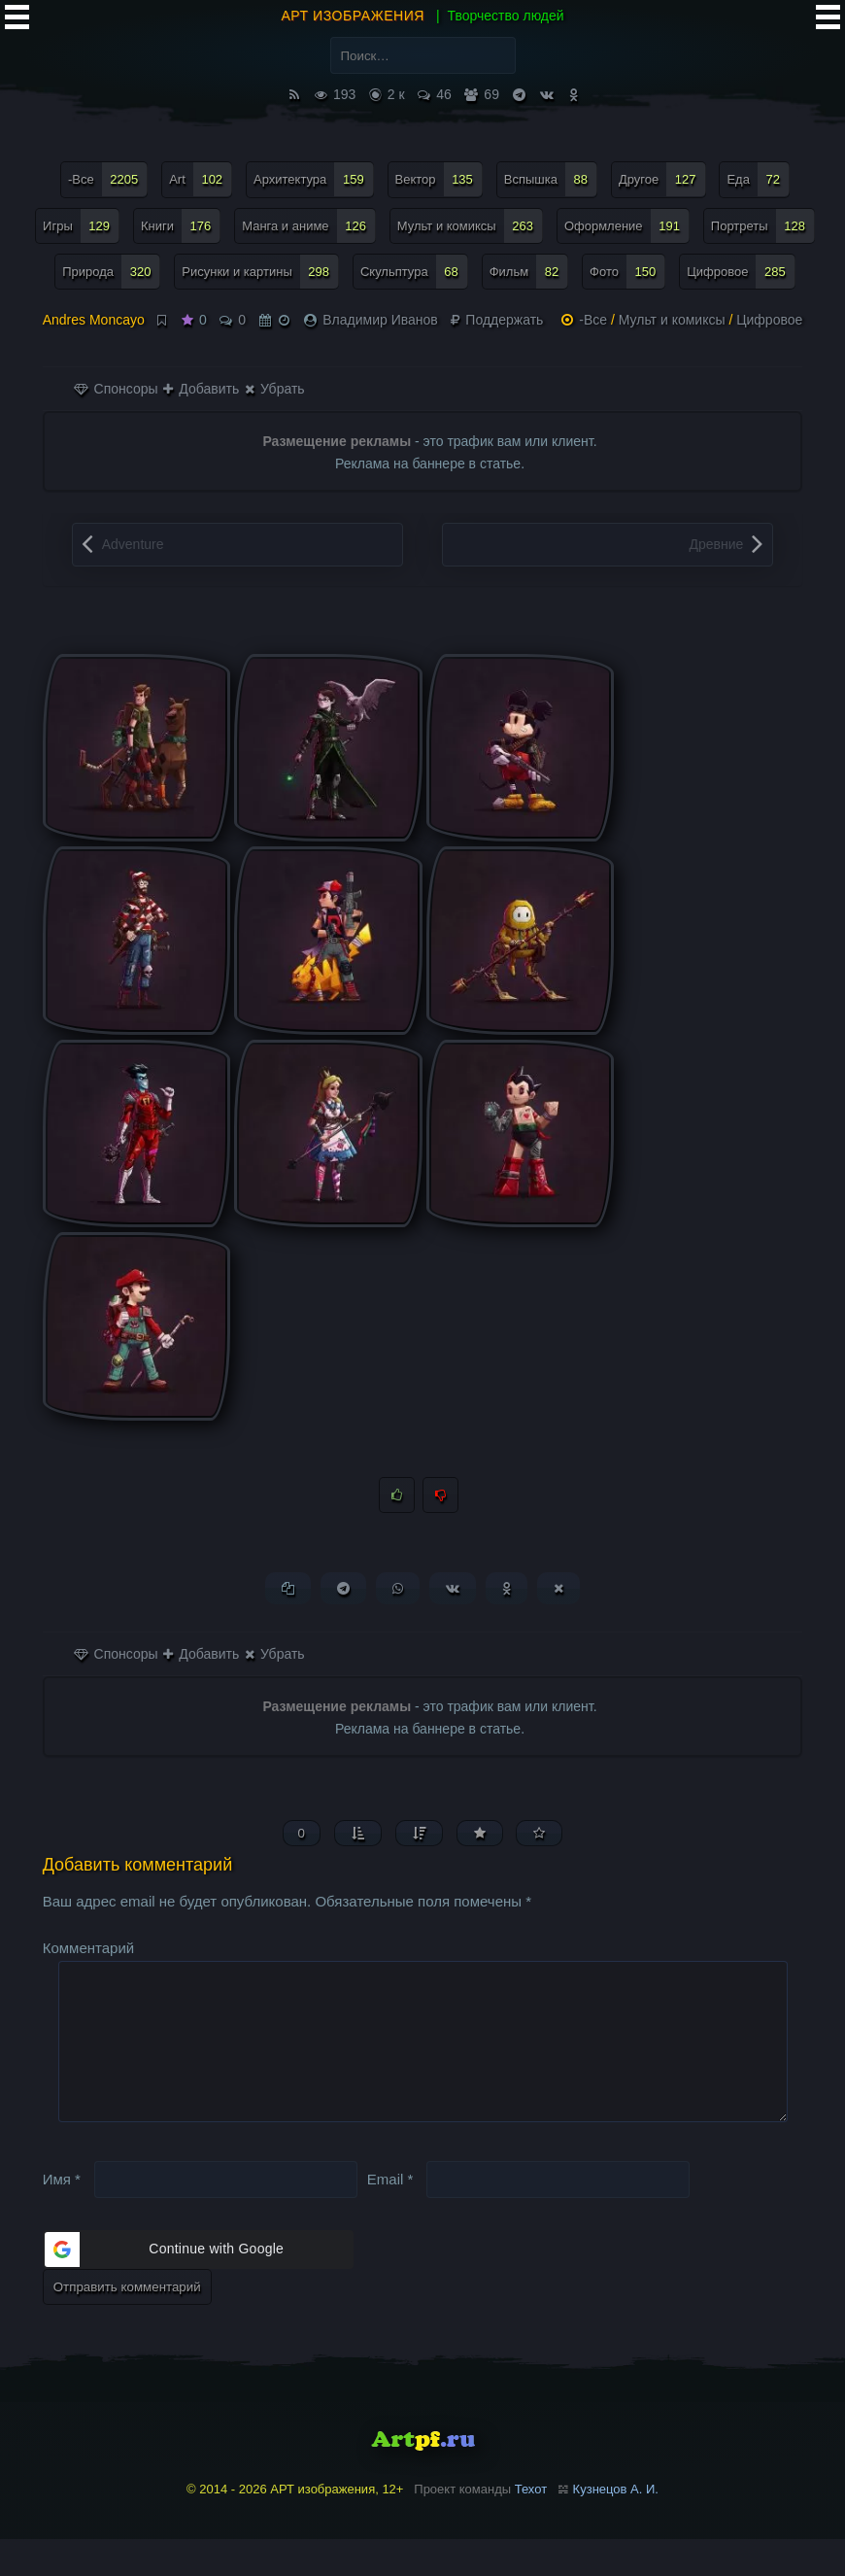 This screenshot has width=845, height=2576. Describe the element at coordinates (111, 272) in the screenshot. I see `Природа [Природа (320 элементов)]` at that location.